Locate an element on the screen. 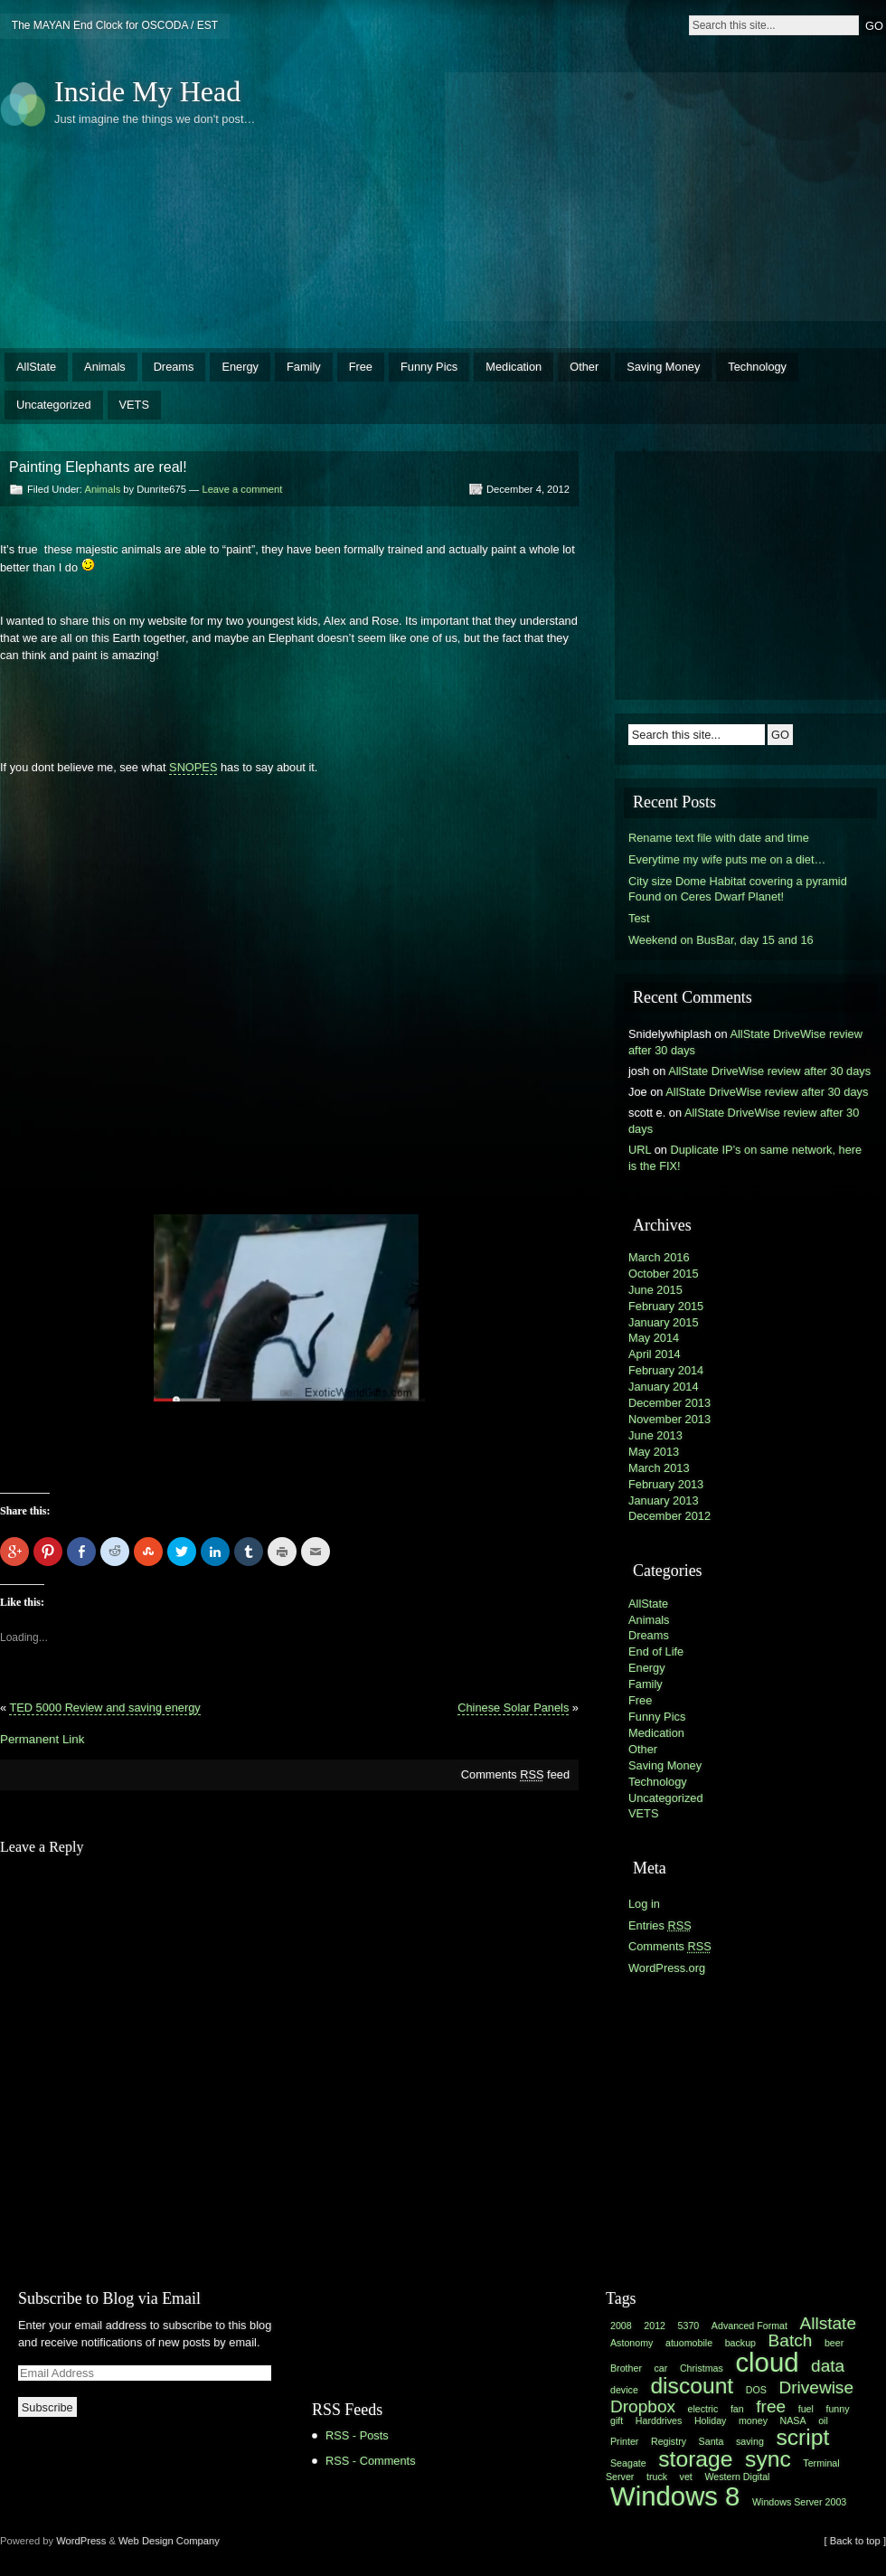  Log in is located at coordinates (644, 1904).